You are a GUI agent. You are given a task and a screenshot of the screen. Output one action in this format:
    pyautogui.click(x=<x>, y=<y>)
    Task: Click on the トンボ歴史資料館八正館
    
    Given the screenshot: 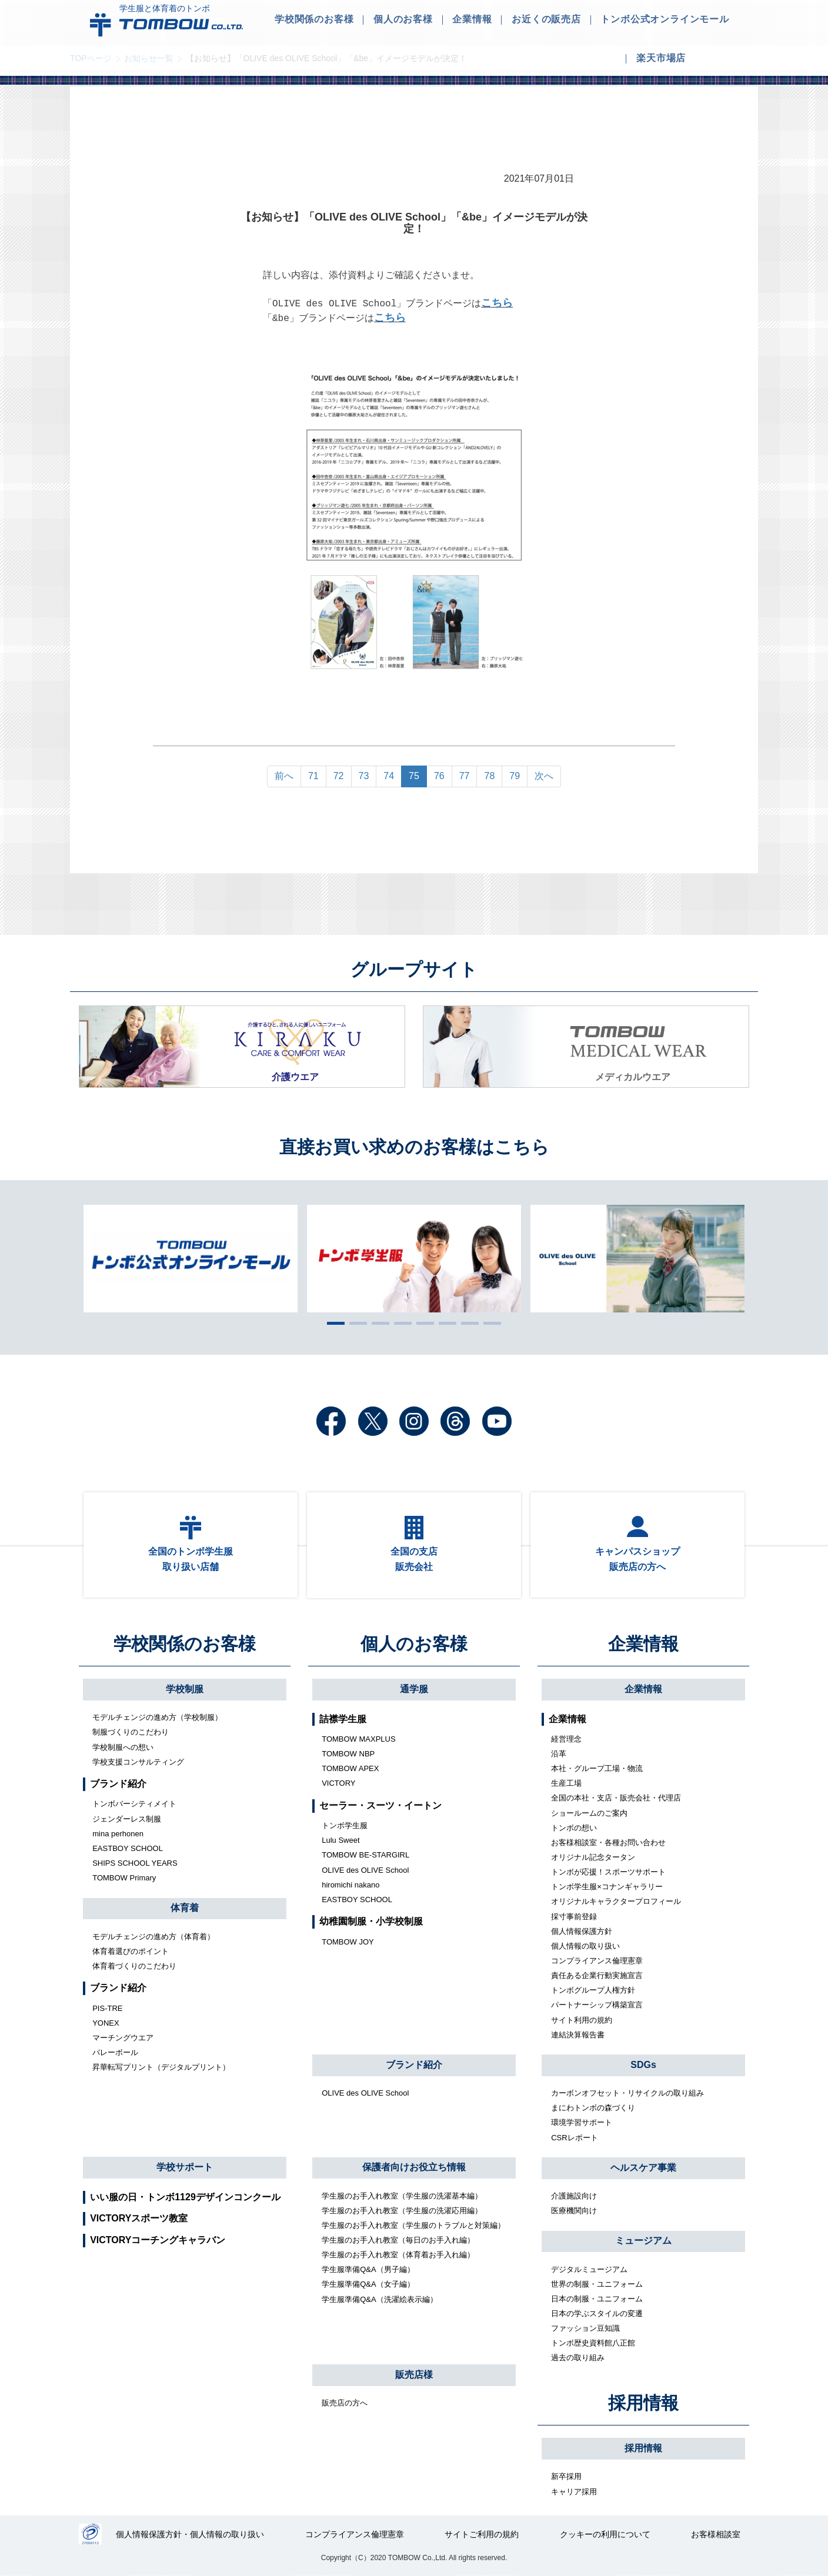 What is the action you would take?
    pyautogui.click(x=593, y=2343)
    